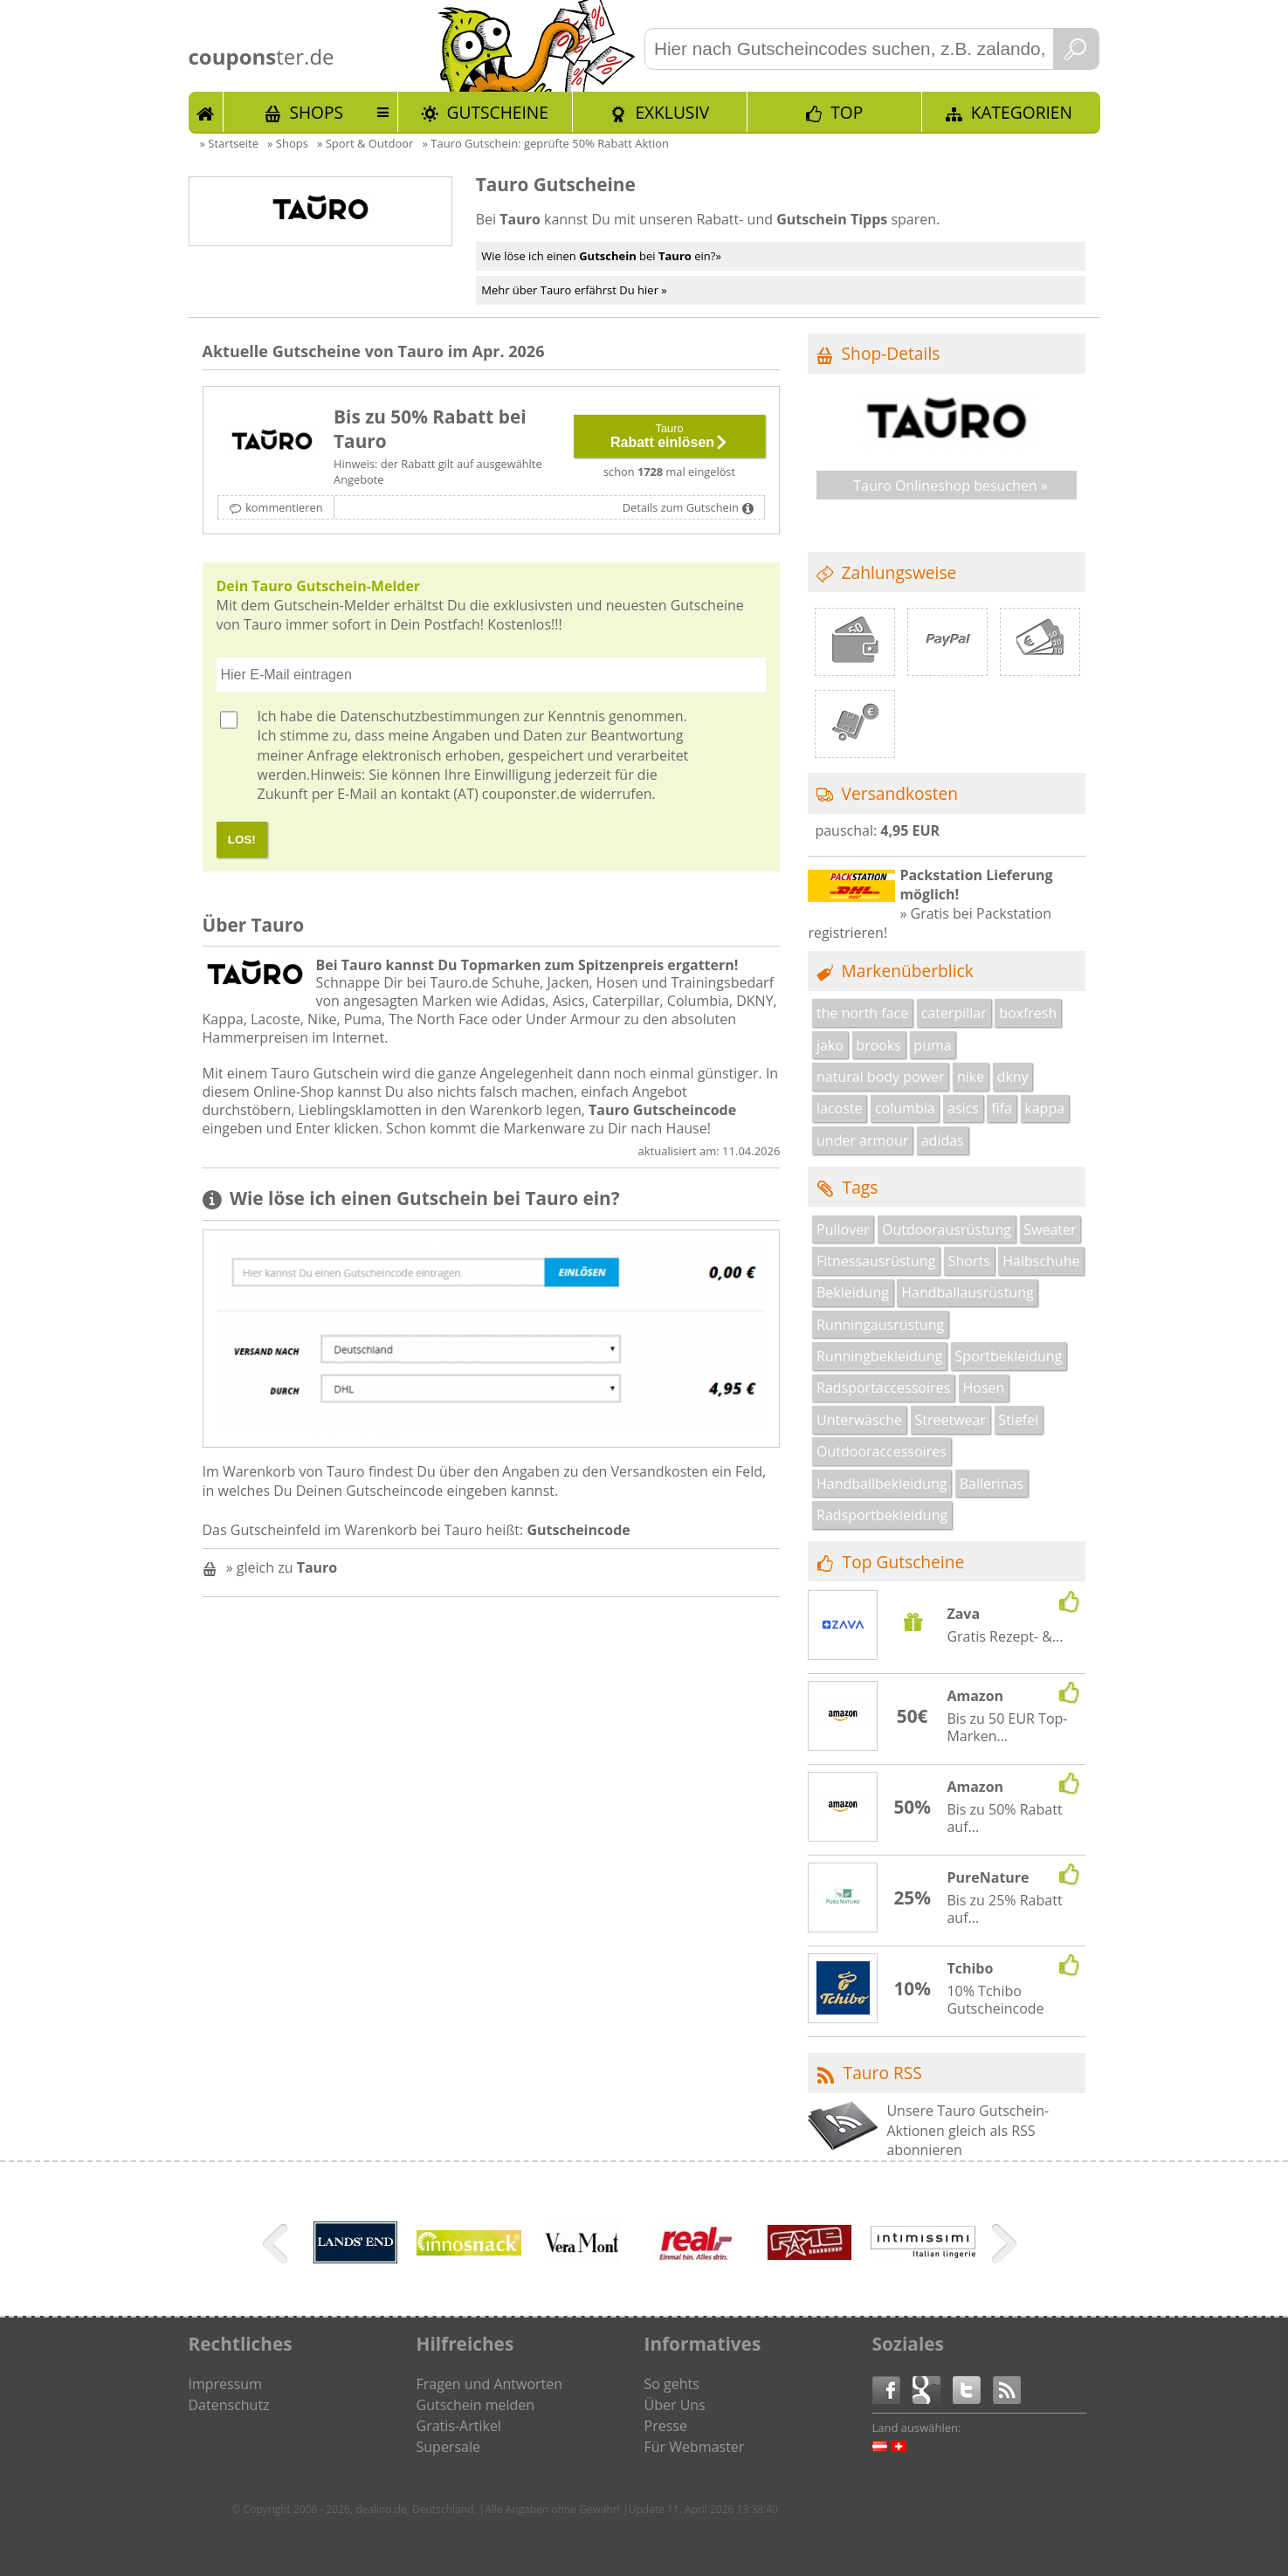 This screenshot has width=1288, height=2576. What do you see at coordinates (862, 1013) in the screenshot?
I see `the north face` at bounding box center [862, 1013].